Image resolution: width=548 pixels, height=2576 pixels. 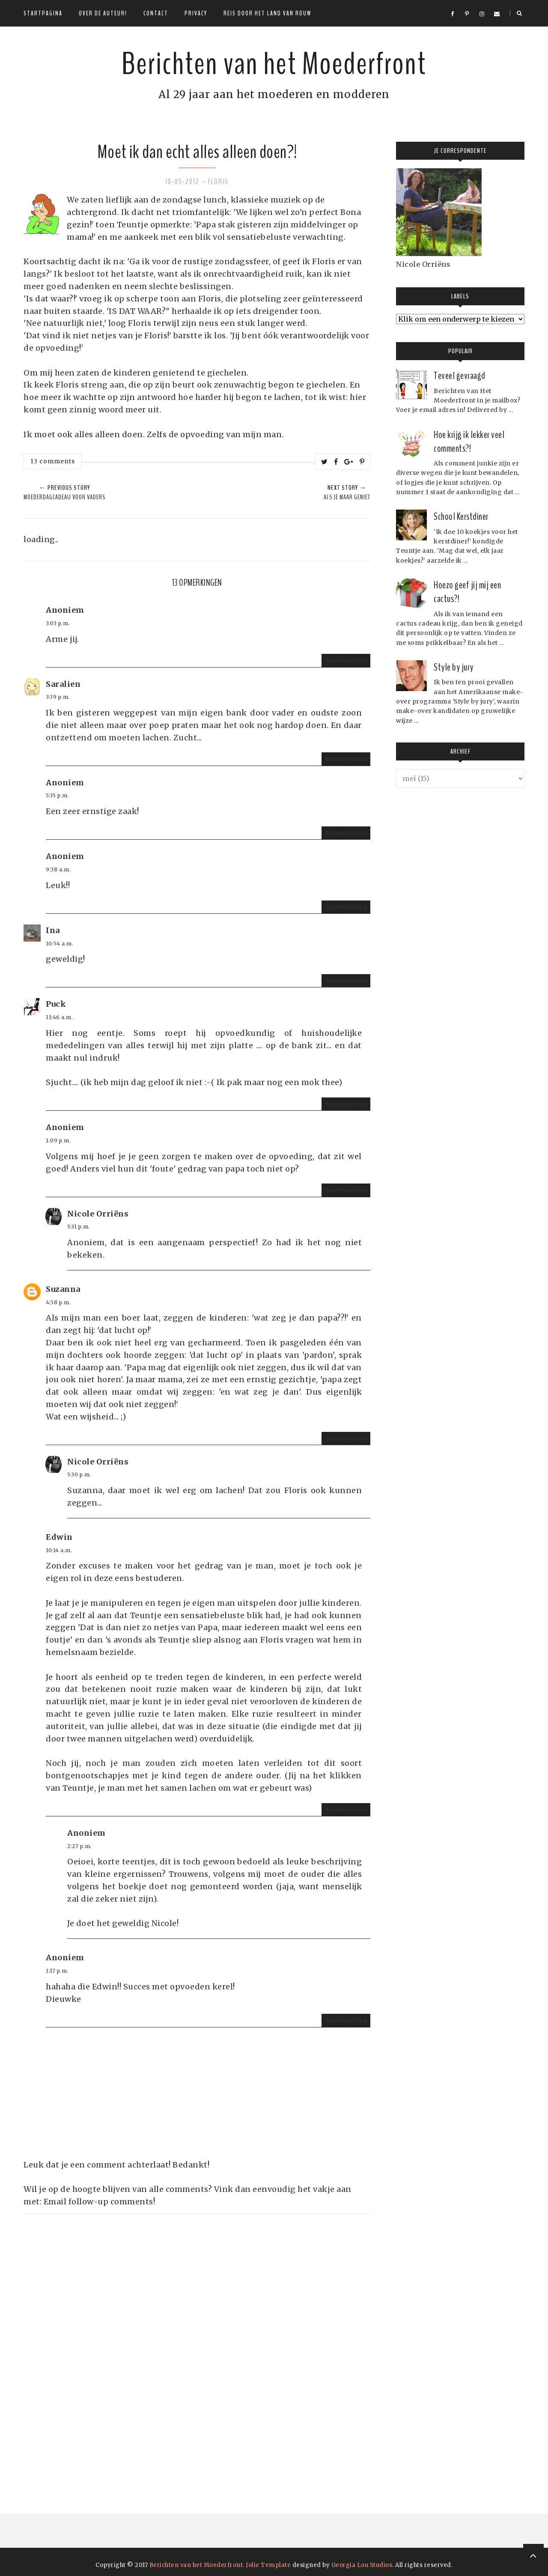 I want to click on Over de auteur!, so click(x=103, y=13).